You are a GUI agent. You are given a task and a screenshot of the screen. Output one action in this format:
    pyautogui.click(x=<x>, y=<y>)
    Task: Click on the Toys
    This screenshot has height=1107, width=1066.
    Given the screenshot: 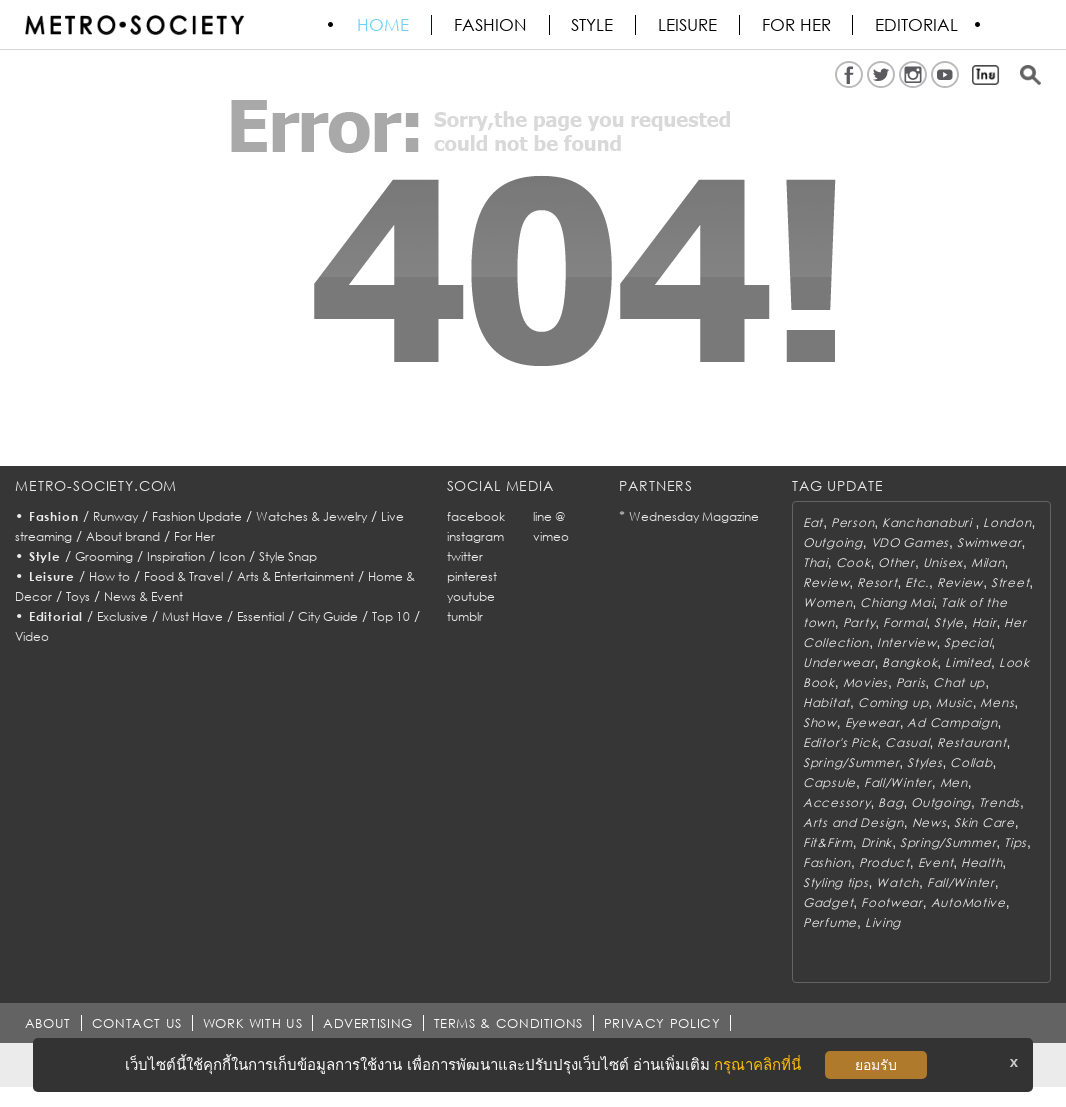 What is the action you would take?
    pyautogui.click(x=78, y=596)
    